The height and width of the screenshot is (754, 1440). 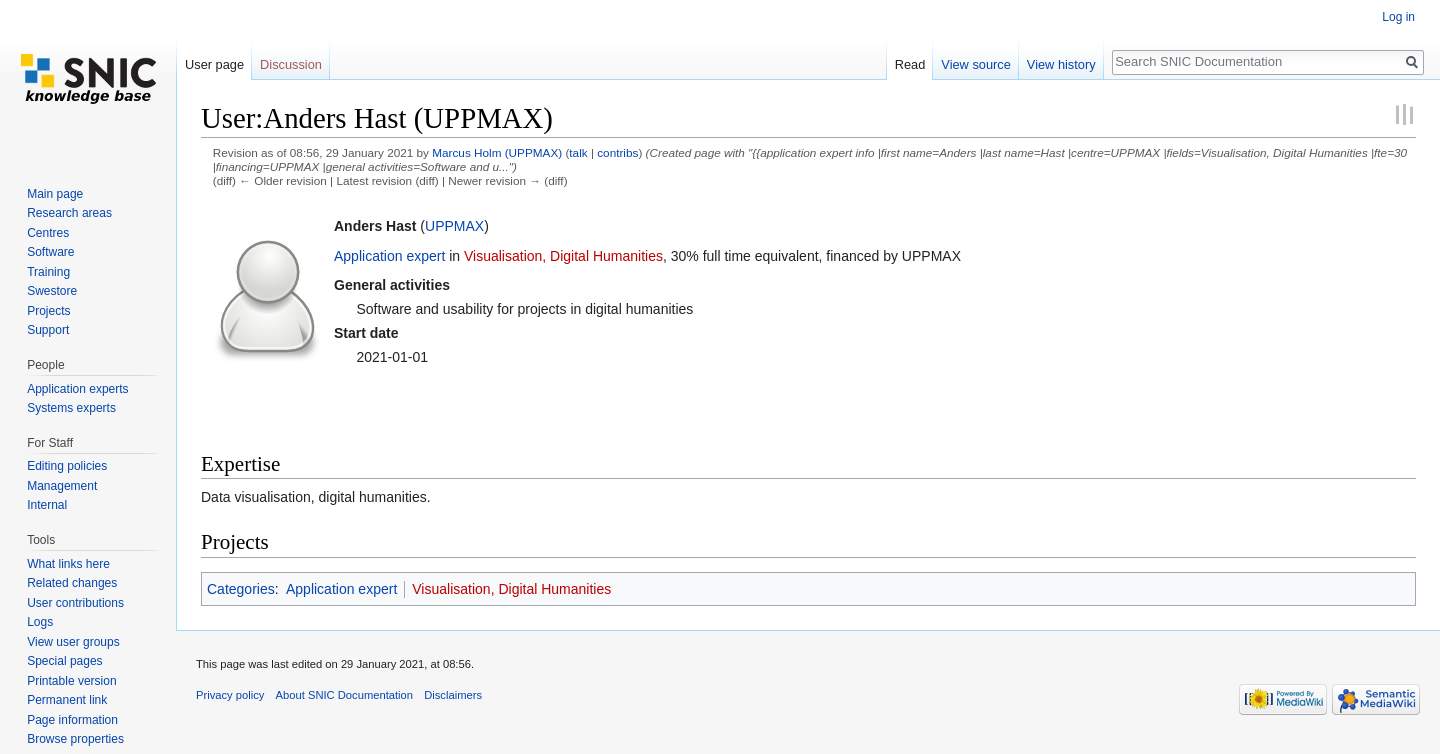 I want to click on Categories, so click(x=241, y=589).